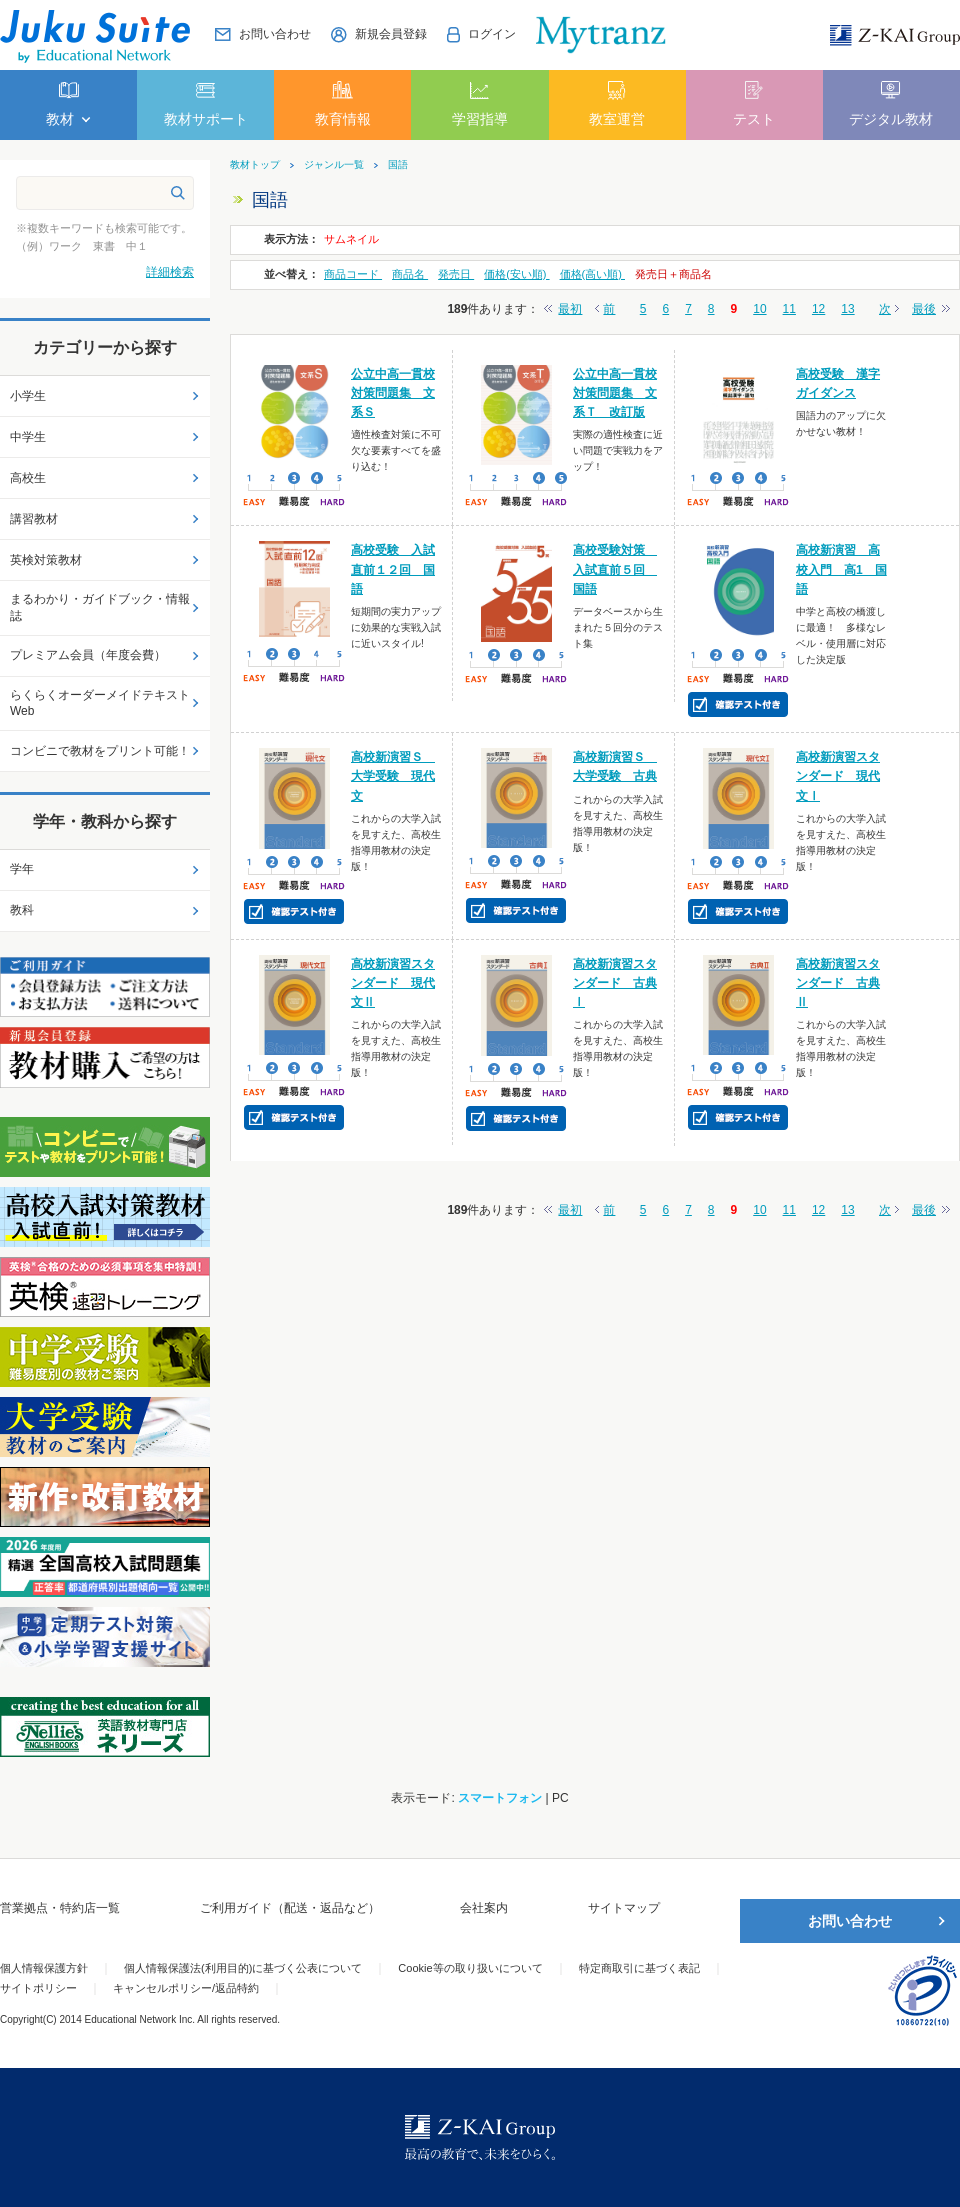 The width and height of the screenshot is (960, 2207). Describe the element at coordinates (500, 1798) in the screenshot. I see `スマートフォン` at that location.